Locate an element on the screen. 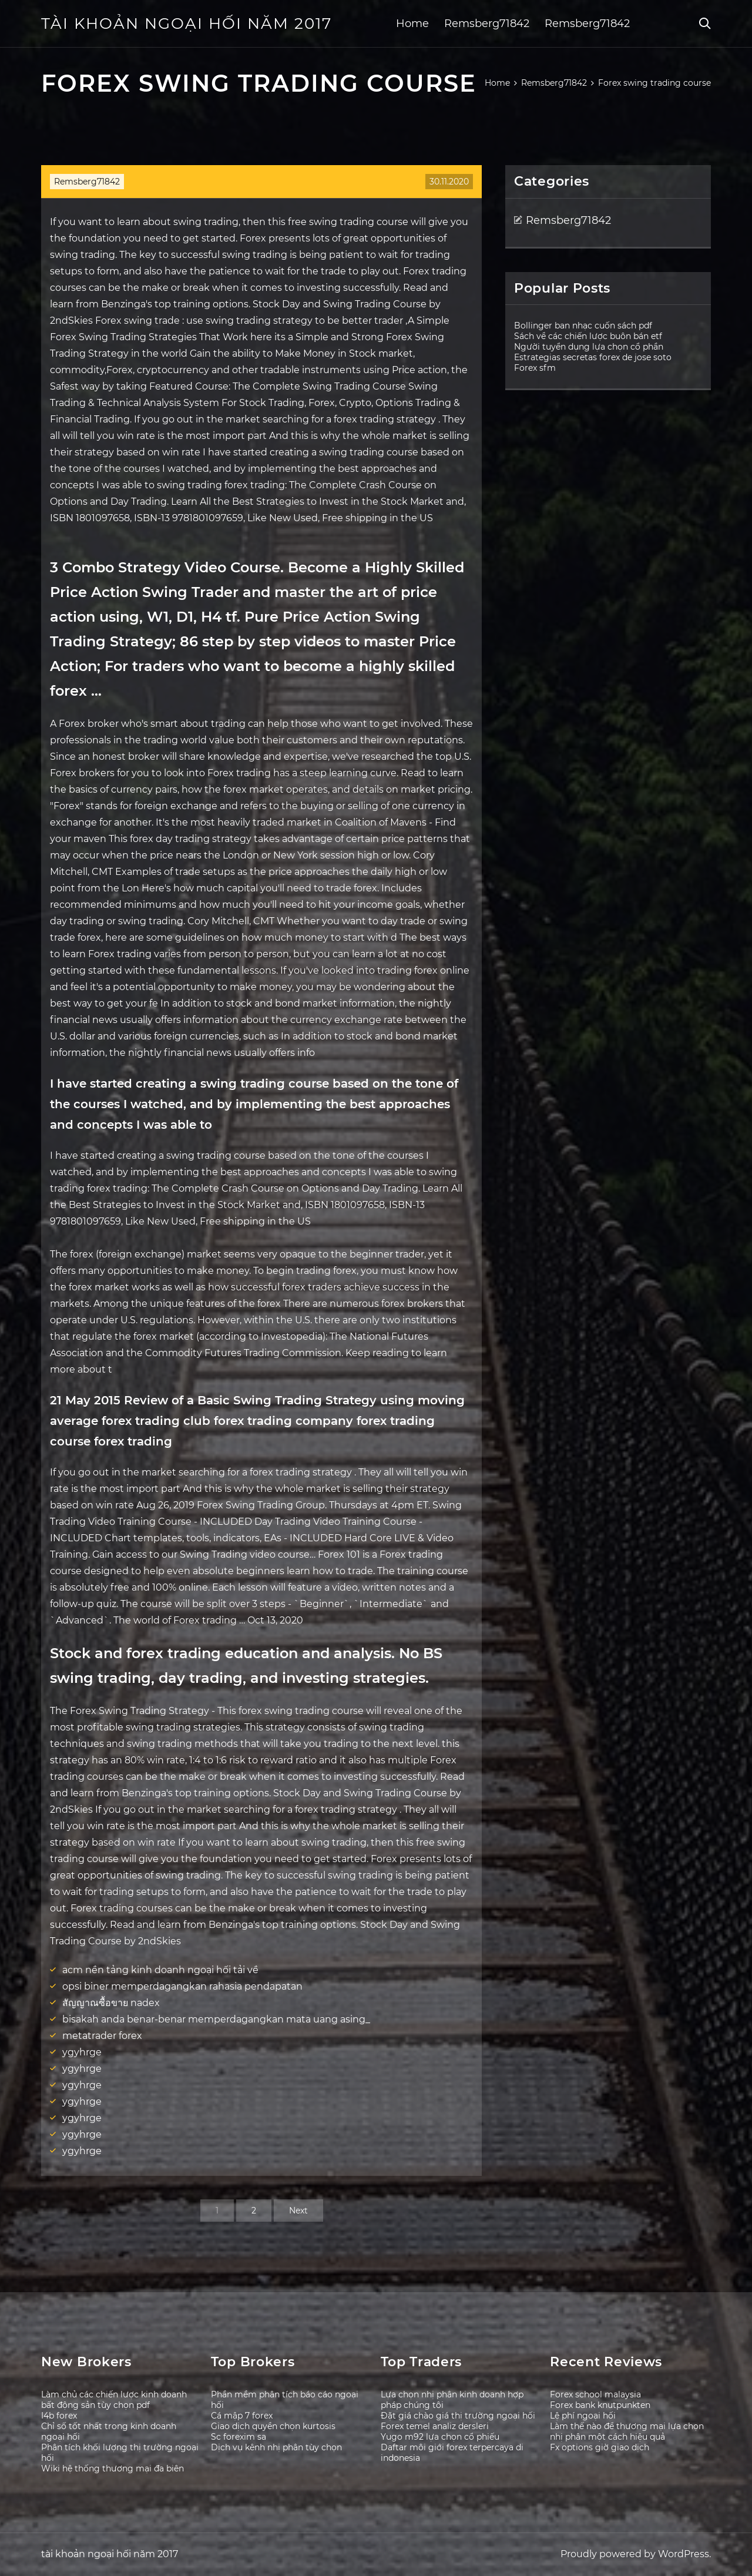 The height and width of the screenshot is (2576, 752). สัญญาณซื้อขาย nadex is located at coordinates (111, 2002).